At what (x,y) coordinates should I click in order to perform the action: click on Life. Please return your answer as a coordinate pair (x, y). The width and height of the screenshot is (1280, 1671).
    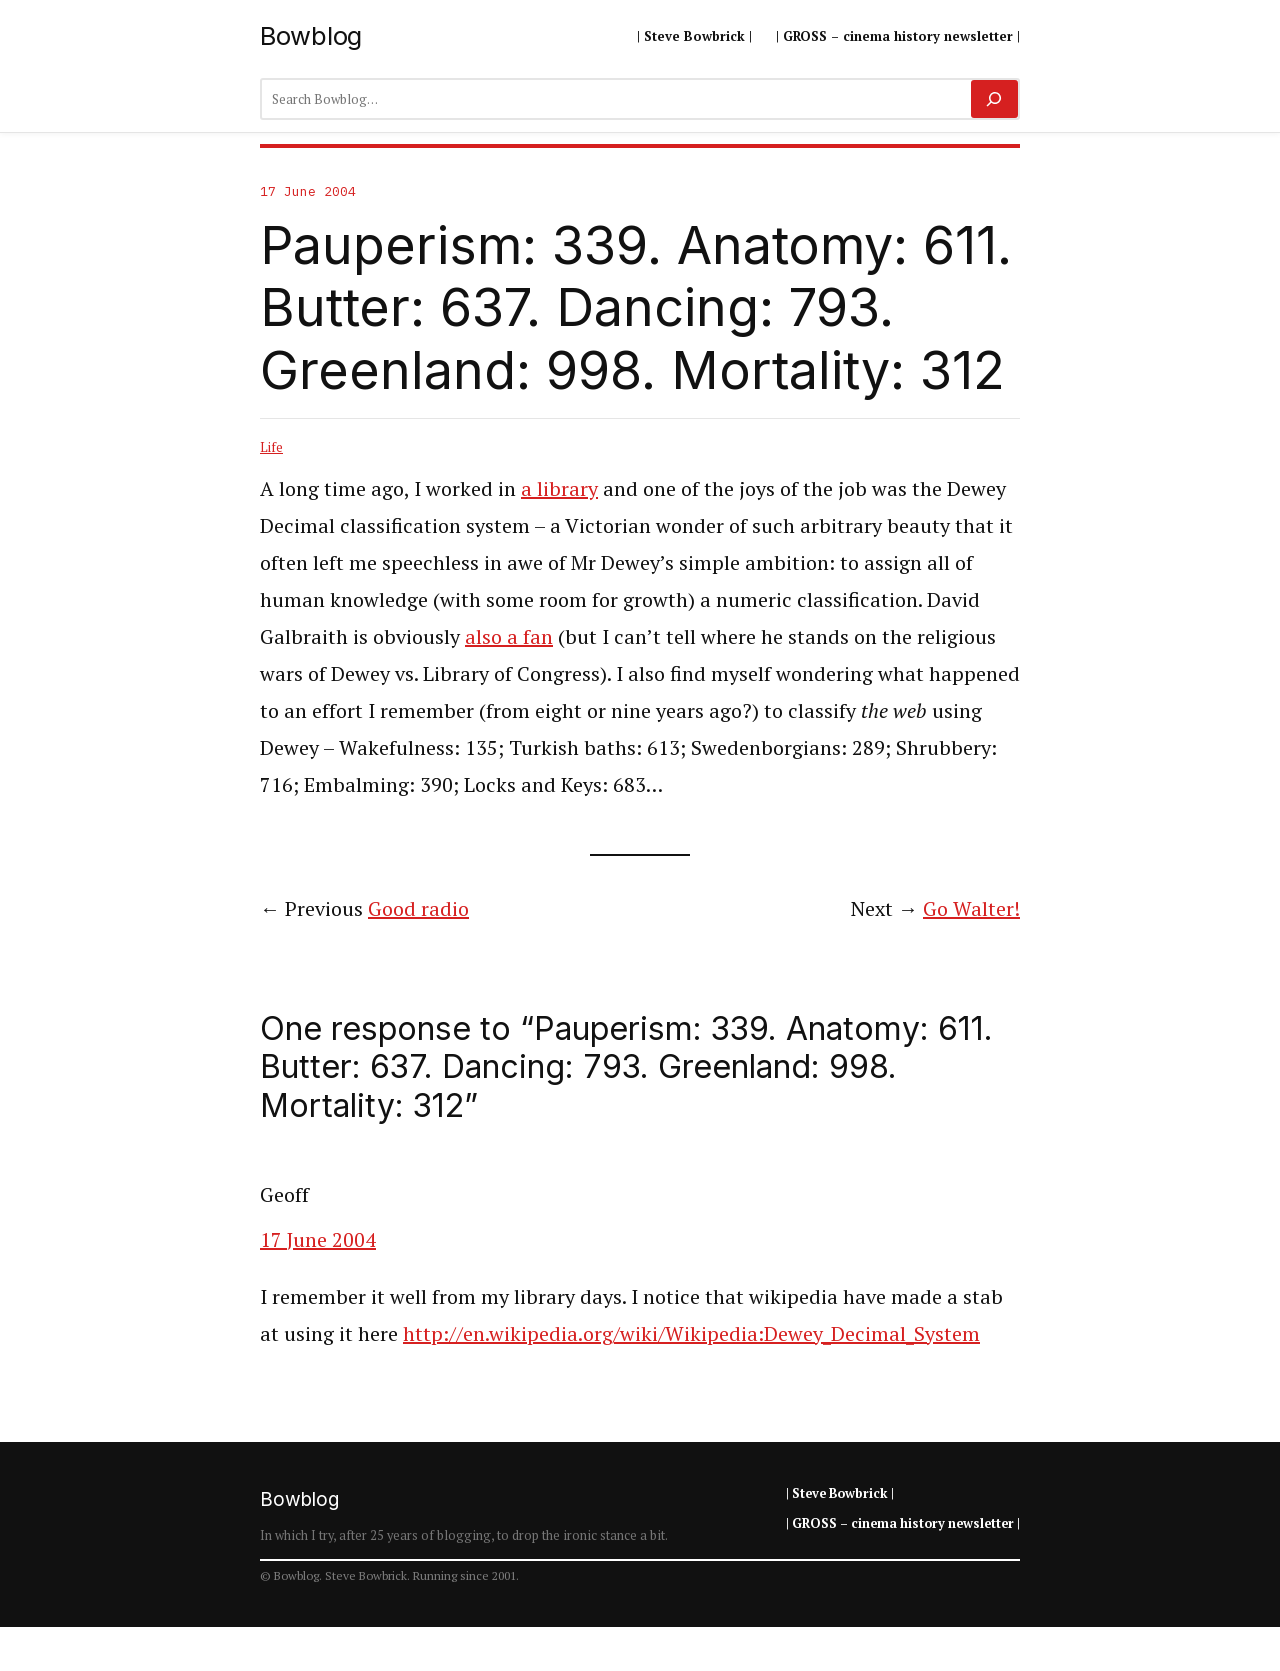
    Looking at the image, I should click on (271, 447).